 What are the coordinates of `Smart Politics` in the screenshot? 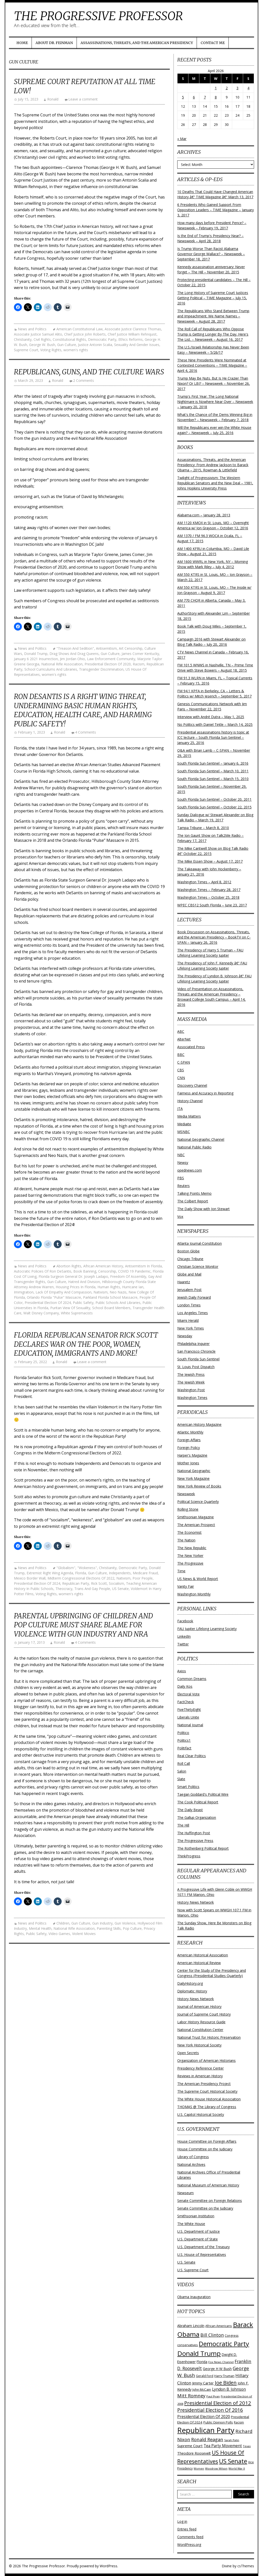 It's located at (188, 1786).